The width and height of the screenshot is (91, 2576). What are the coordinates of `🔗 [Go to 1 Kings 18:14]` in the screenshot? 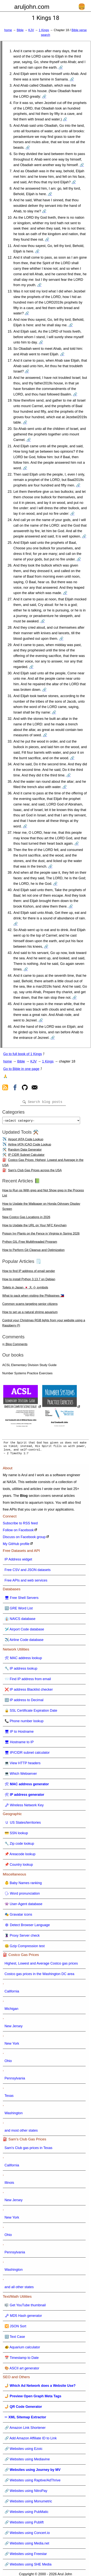 It's located at (71, 325).